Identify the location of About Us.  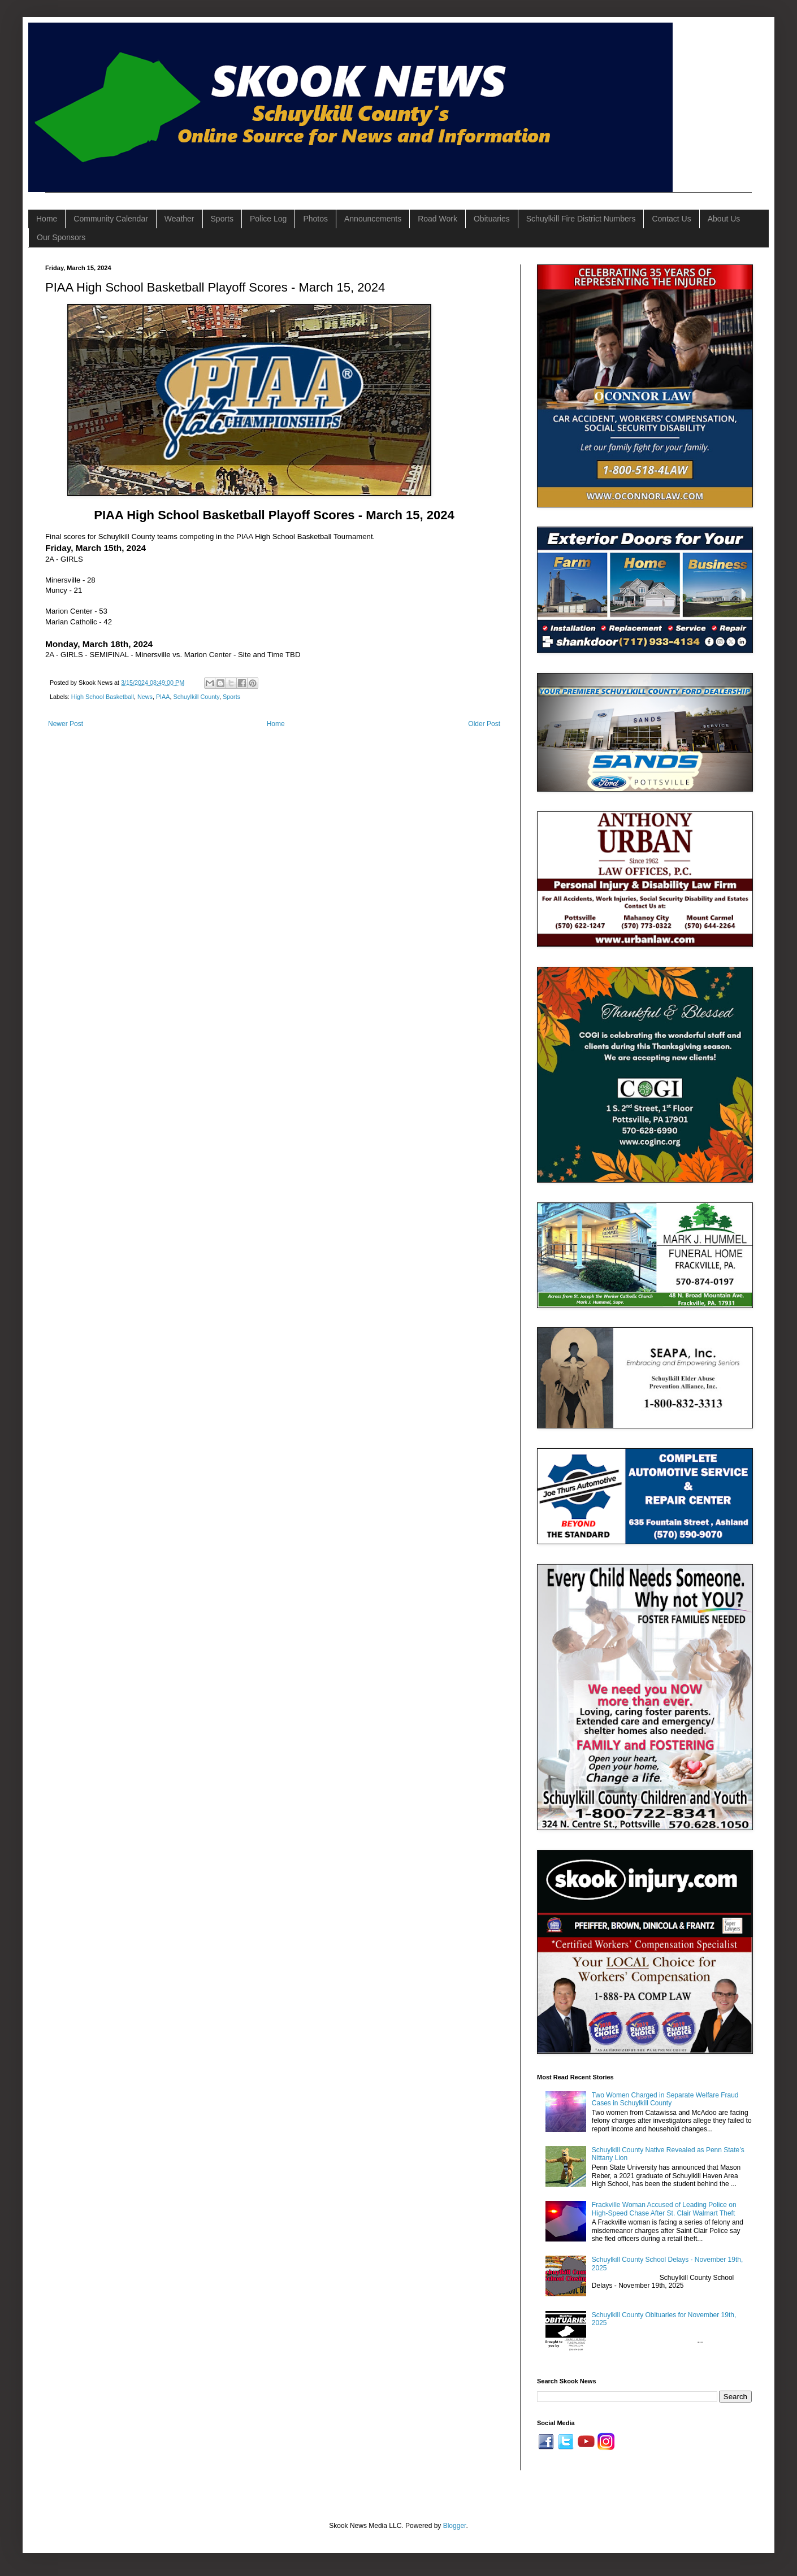
(724, 218).